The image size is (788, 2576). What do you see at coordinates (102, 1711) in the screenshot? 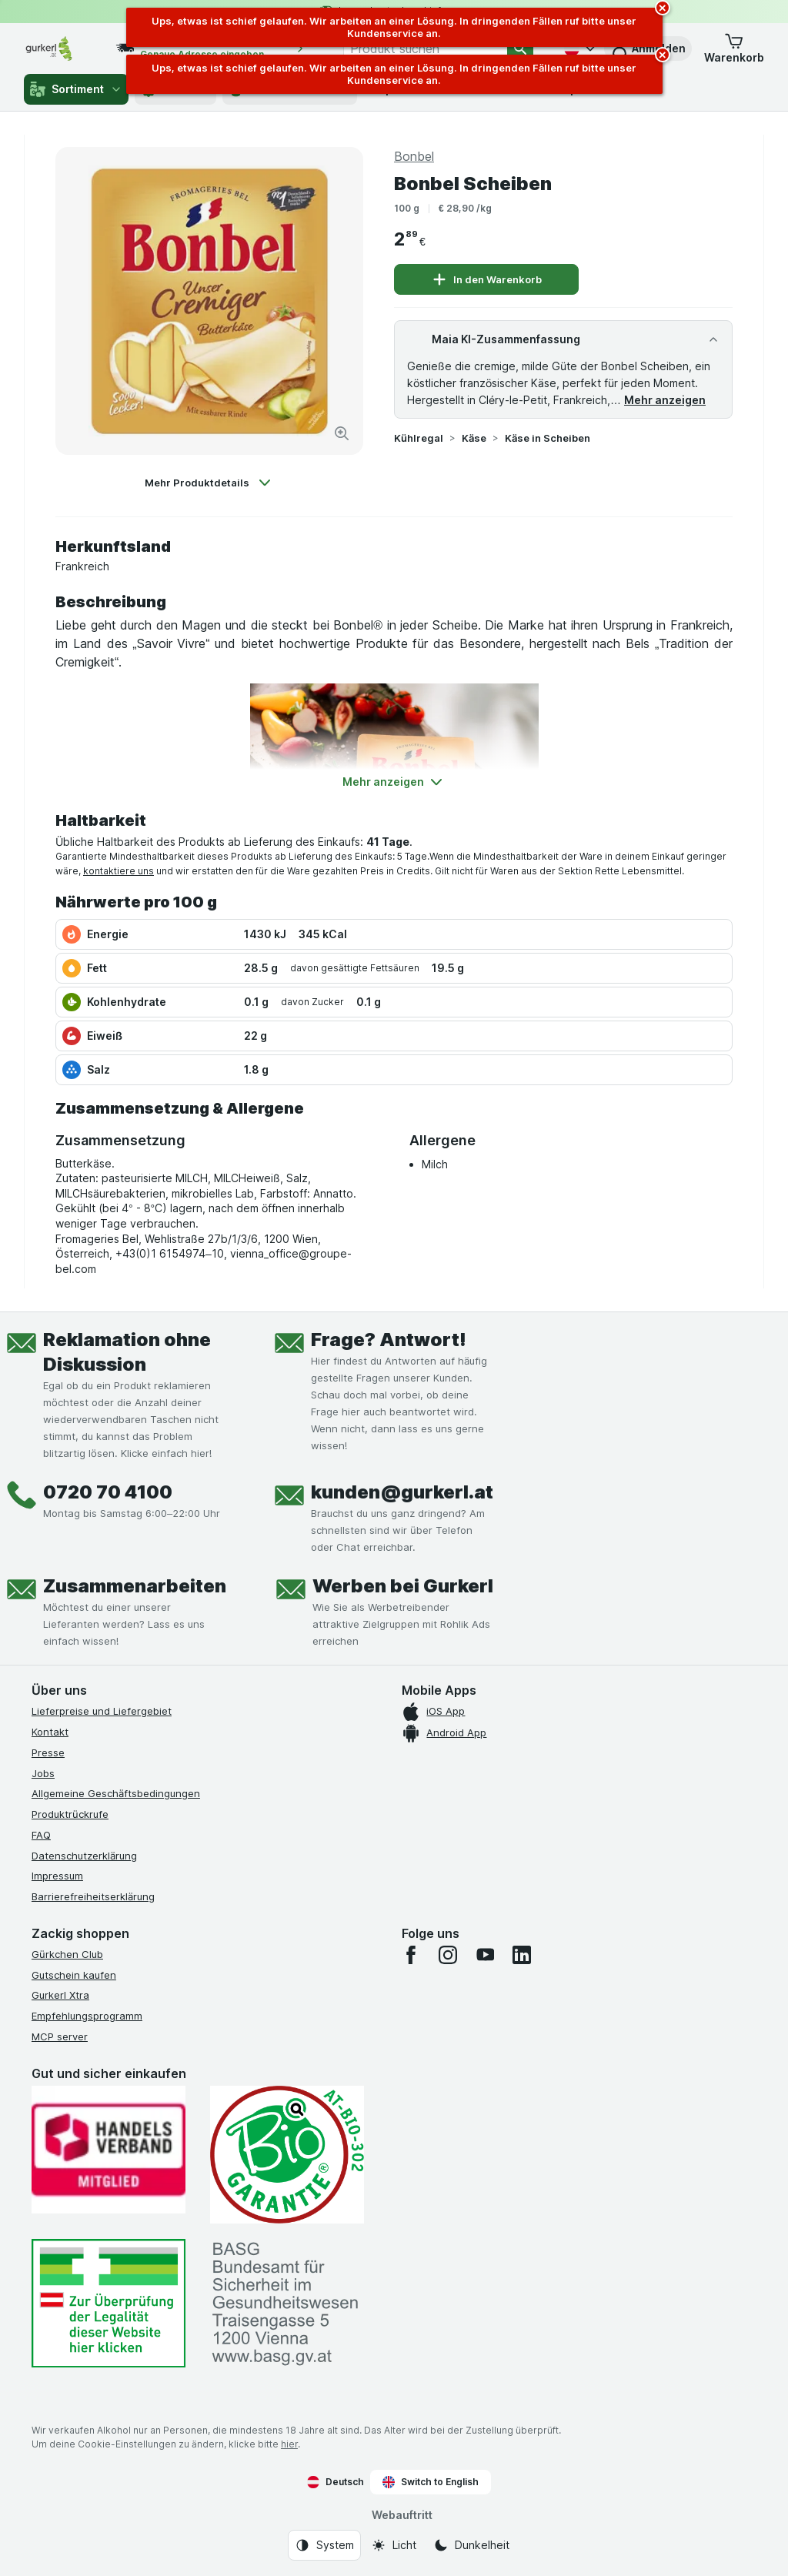
I see `Lieferpreise und Liefergebiet` at bounding box center [102, 1711].